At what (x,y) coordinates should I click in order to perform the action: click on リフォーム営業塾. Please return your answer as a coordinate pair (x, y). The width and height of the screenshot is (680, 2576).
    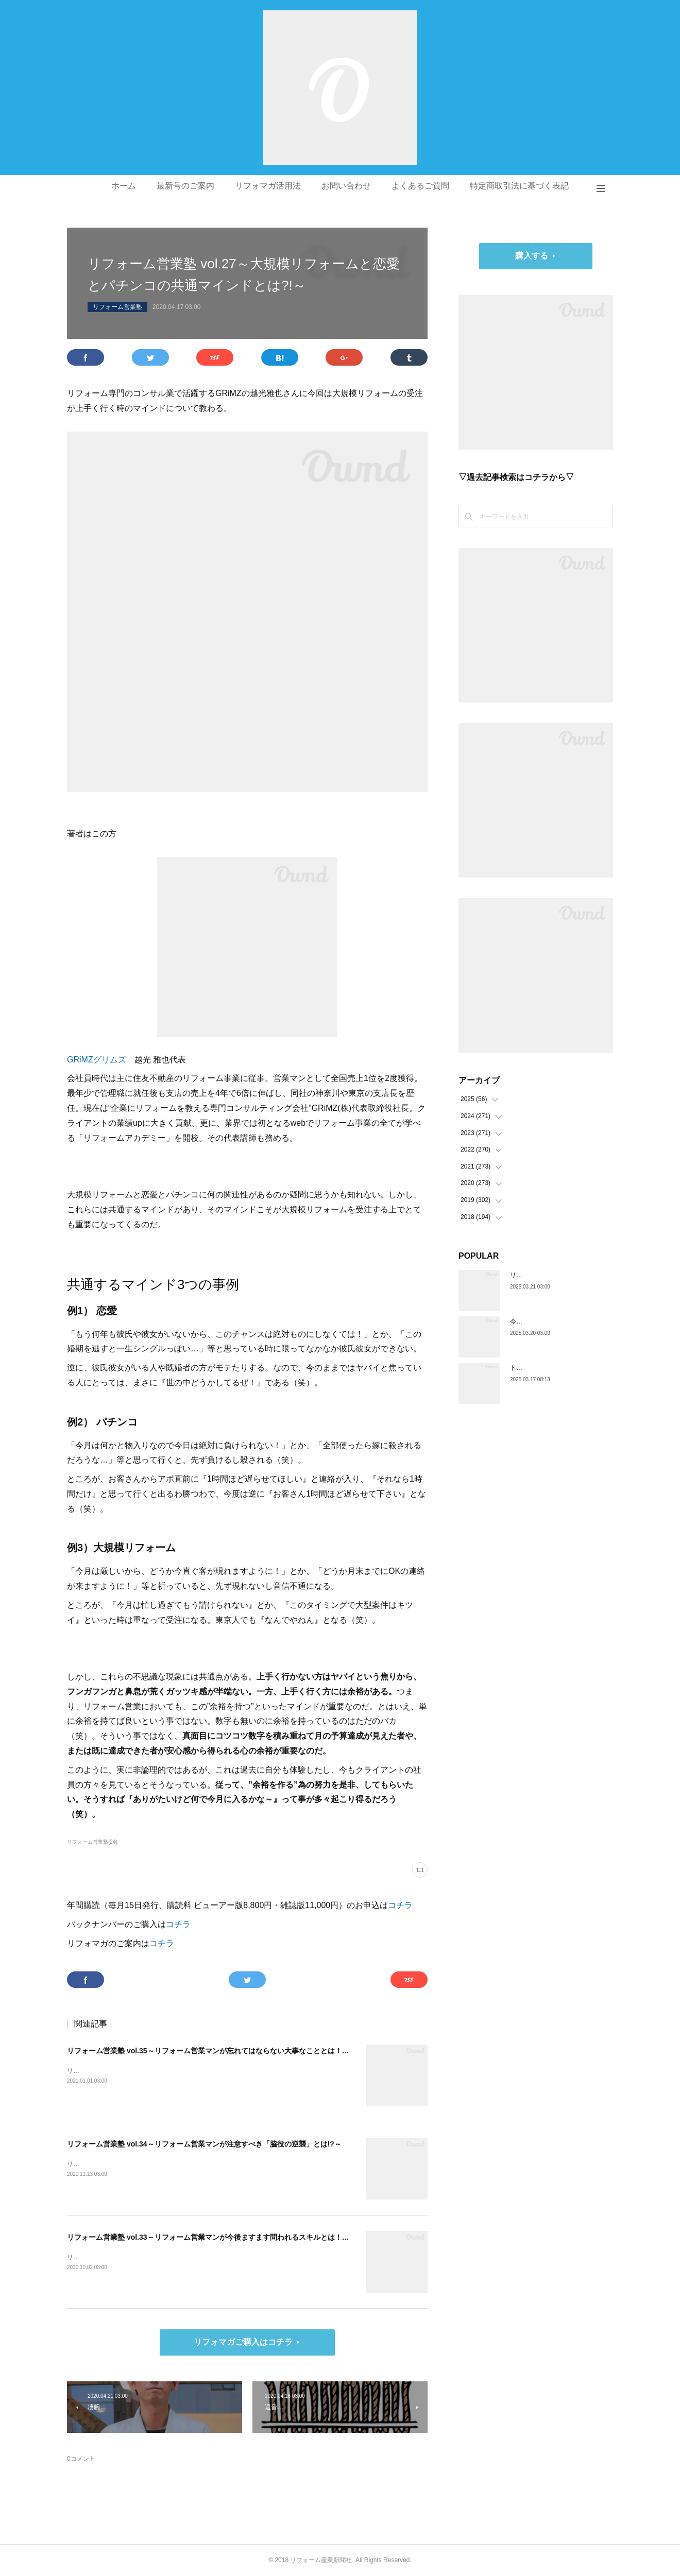
    Looking at the image, I should click on (117, 307).